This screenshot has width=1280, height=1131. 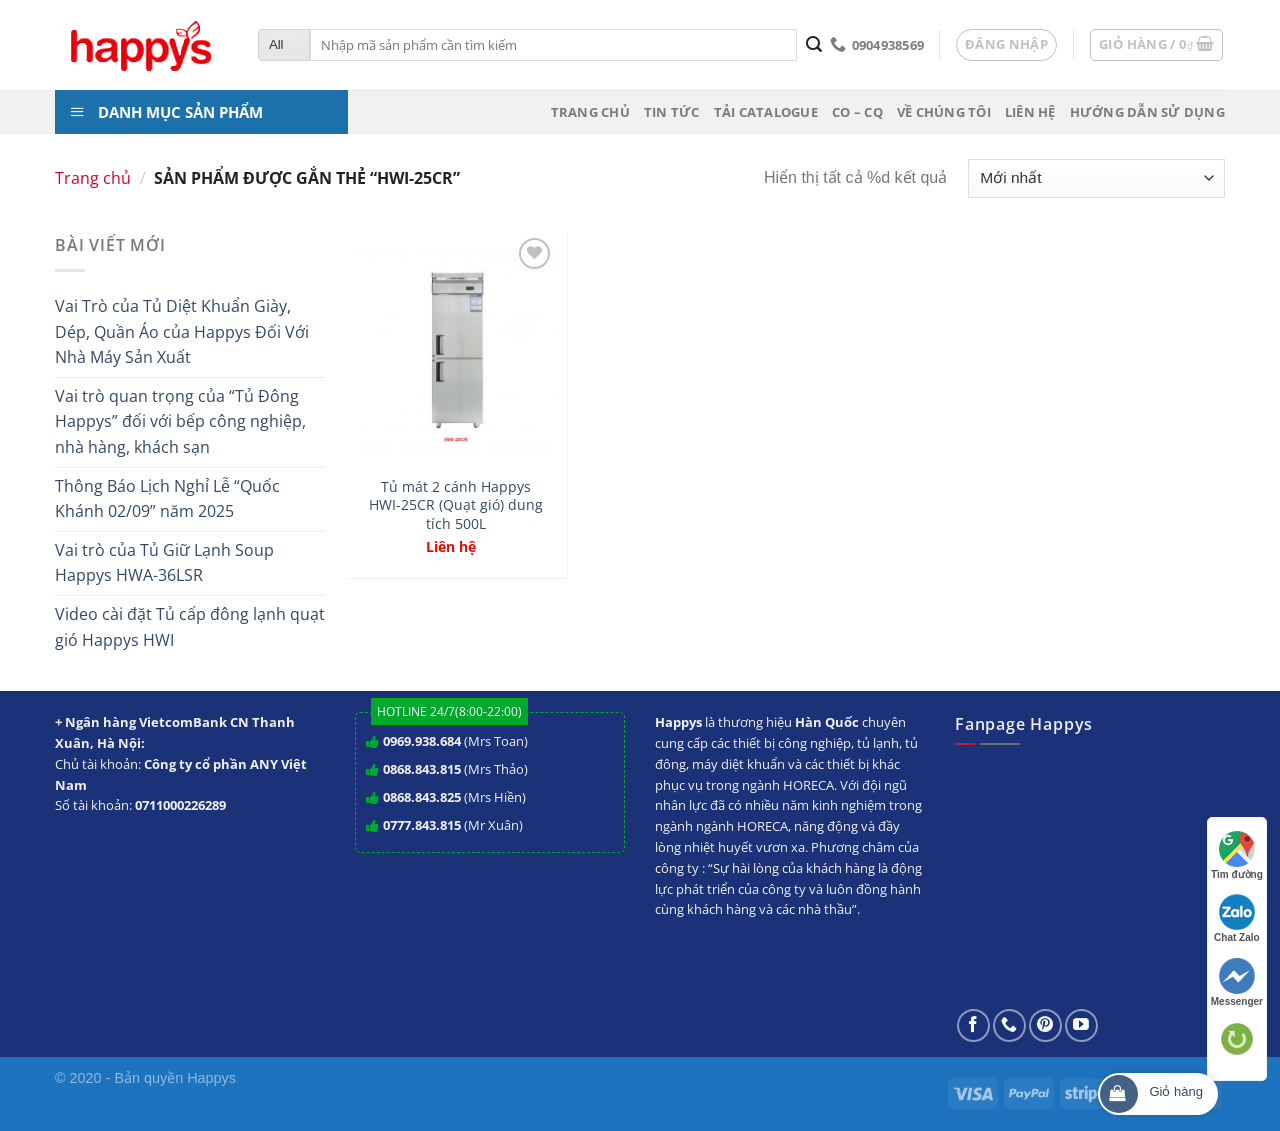 What do you see at coordinates (211, 1078) in the screenshot?
I see `Happys` at bounding box center [211, 1078].